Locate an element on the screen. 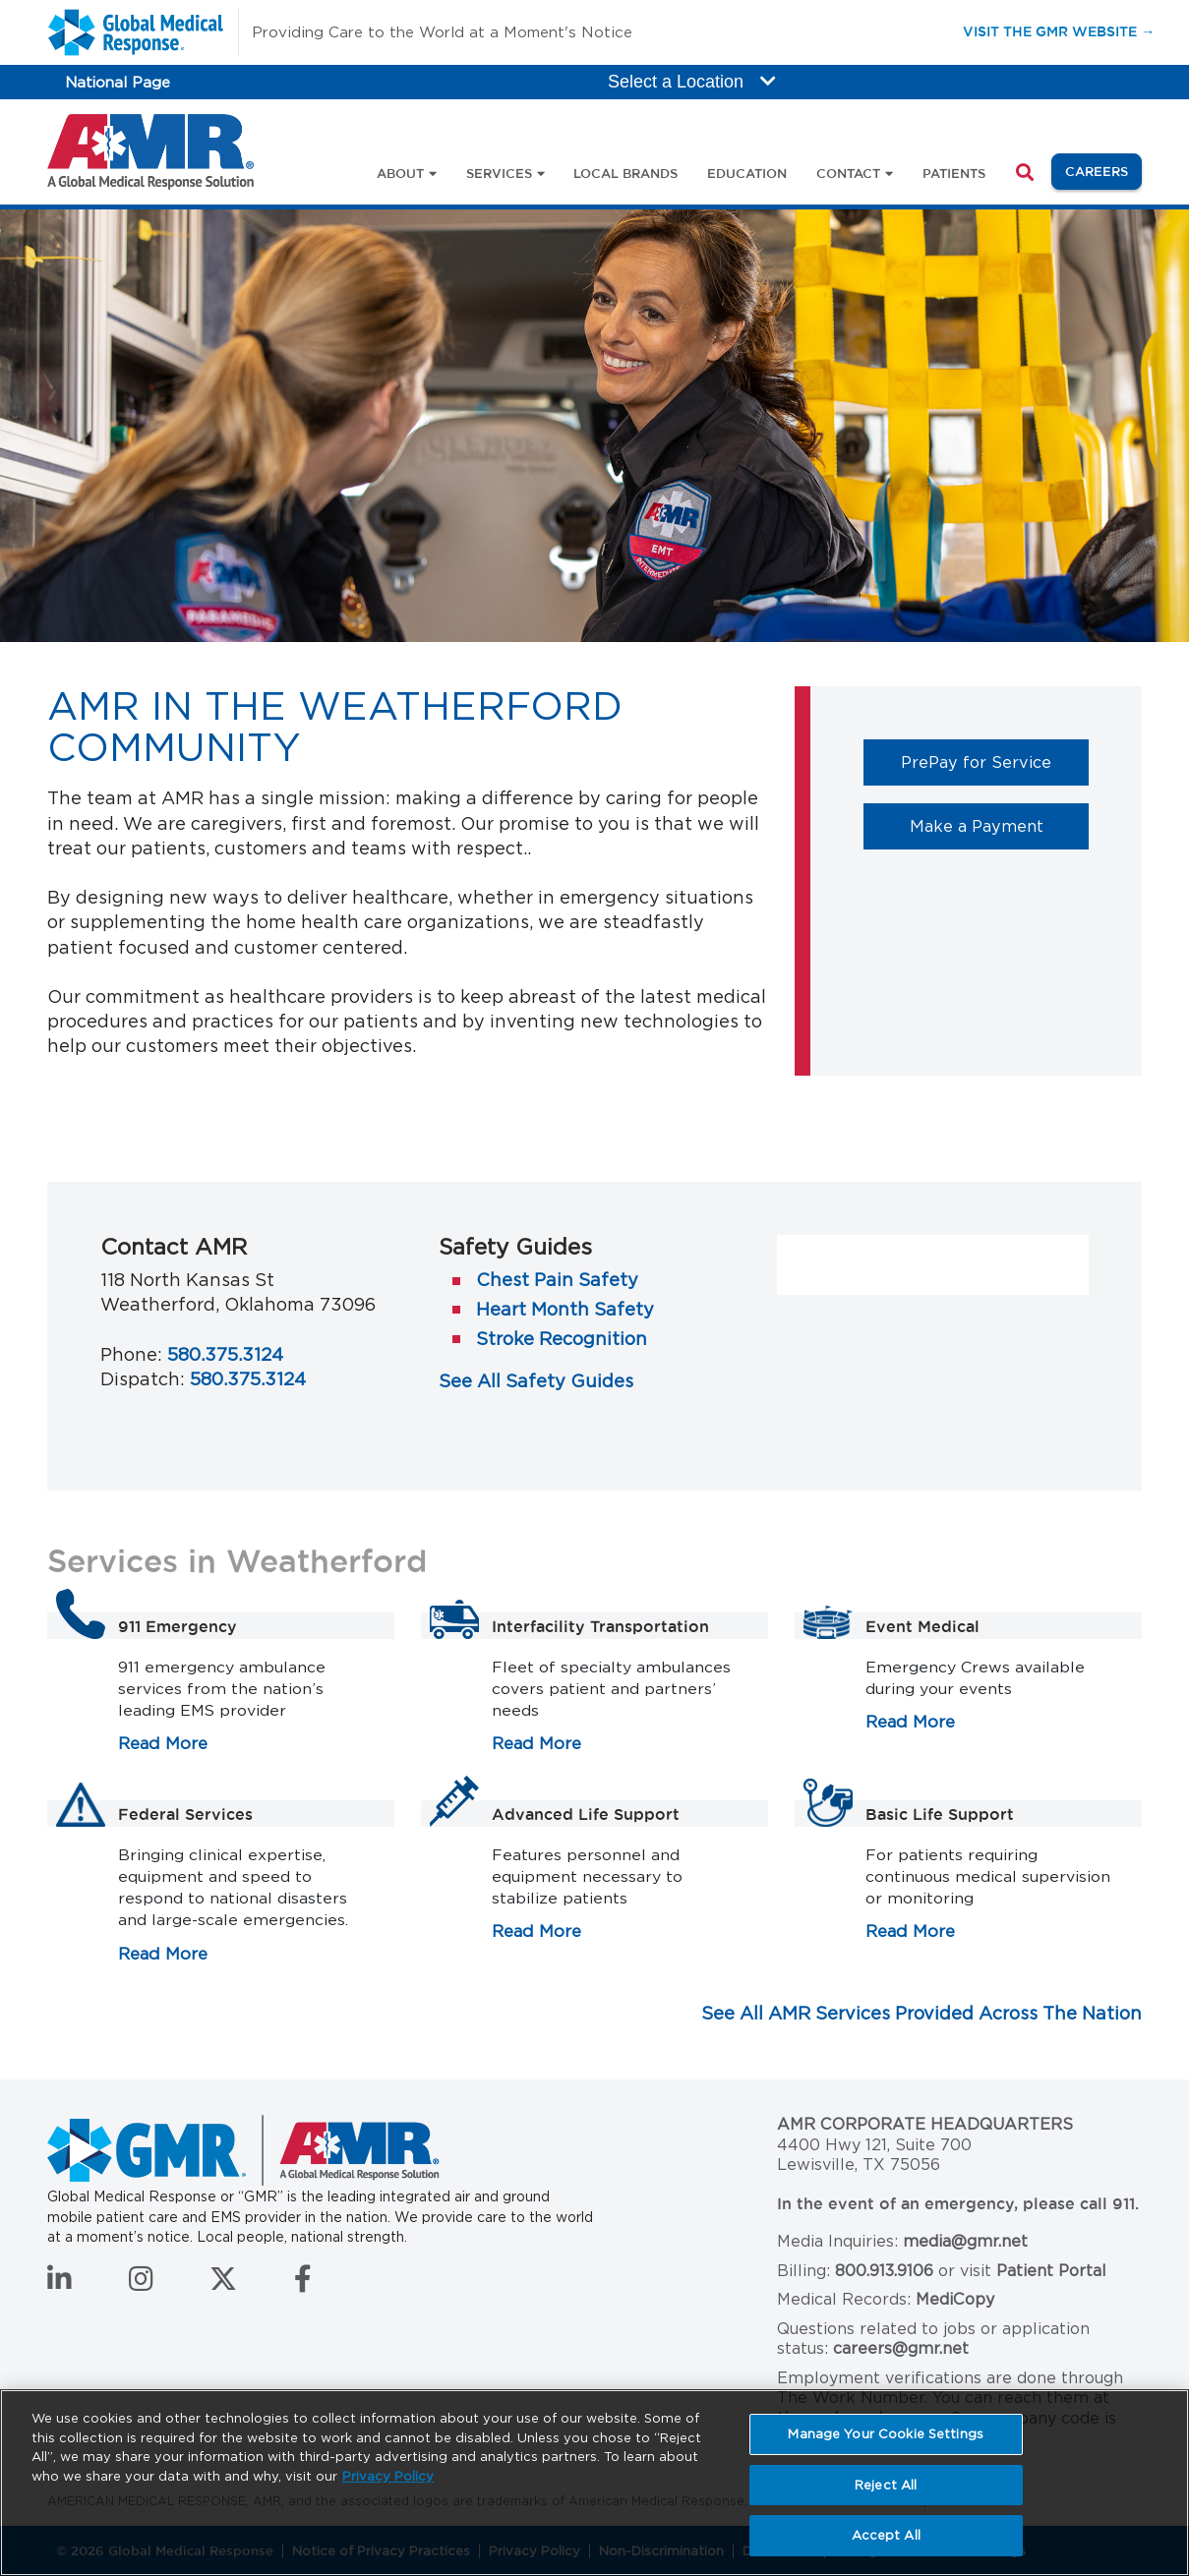  Read More is located at coordinates (163, 1743).